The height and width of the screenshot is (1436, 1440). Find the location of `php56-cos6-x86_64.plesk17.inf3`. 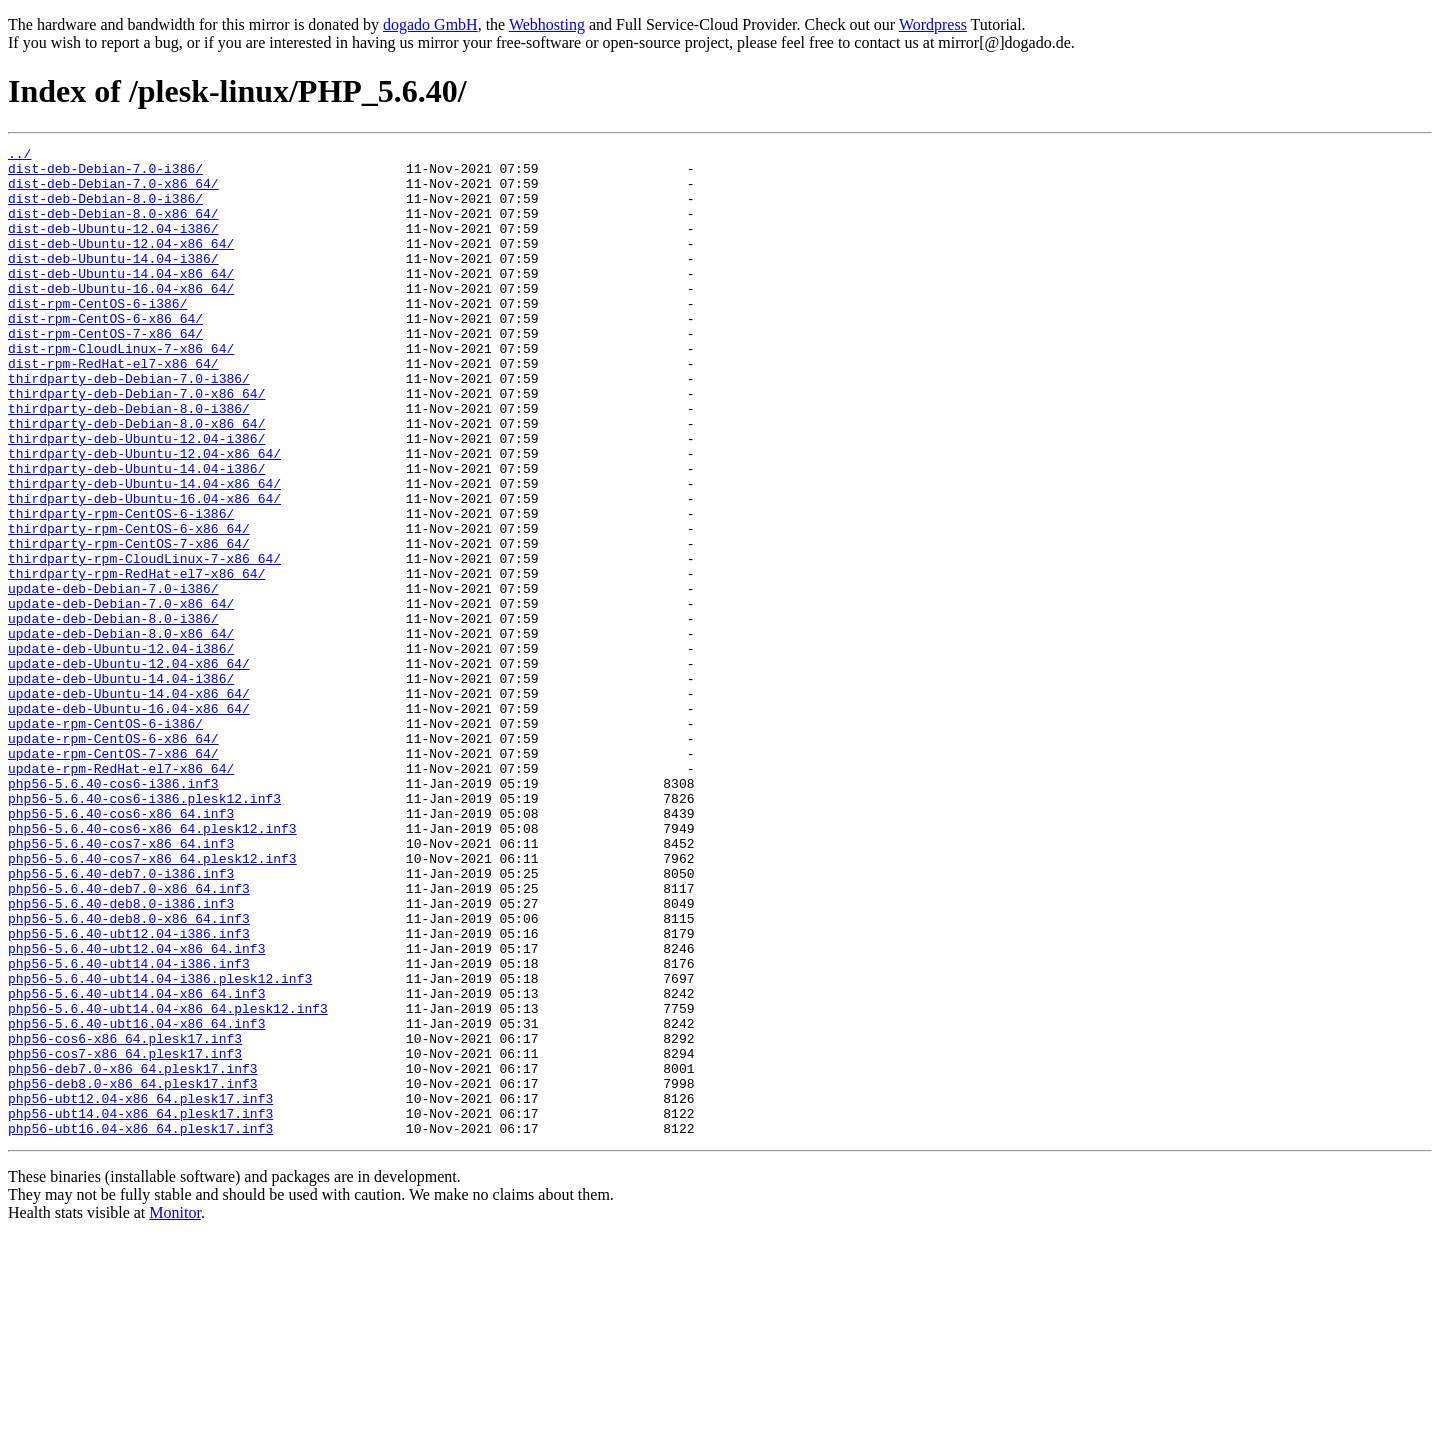

php56-cos6-x86_64.plesk17.inf3 is located at coordinates (125, 1218).